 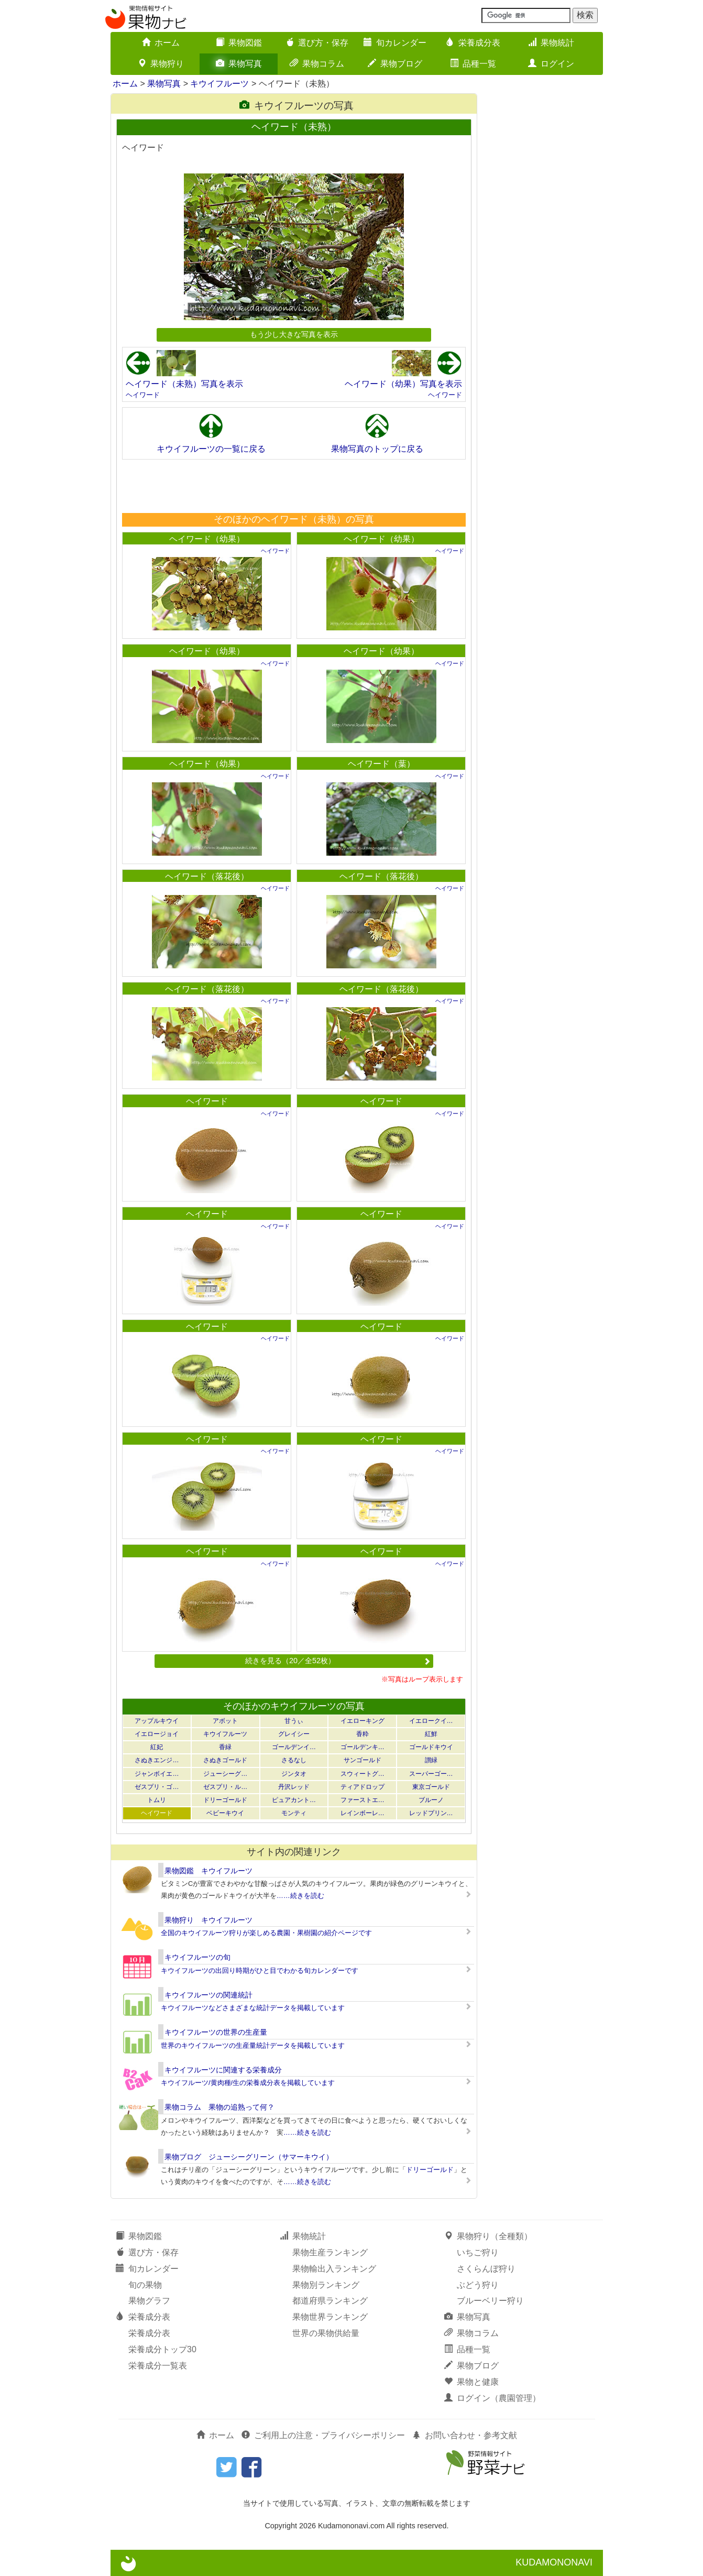 I want to click on 続きを見る（20／全52枚）, so click(x=338, y=1660).